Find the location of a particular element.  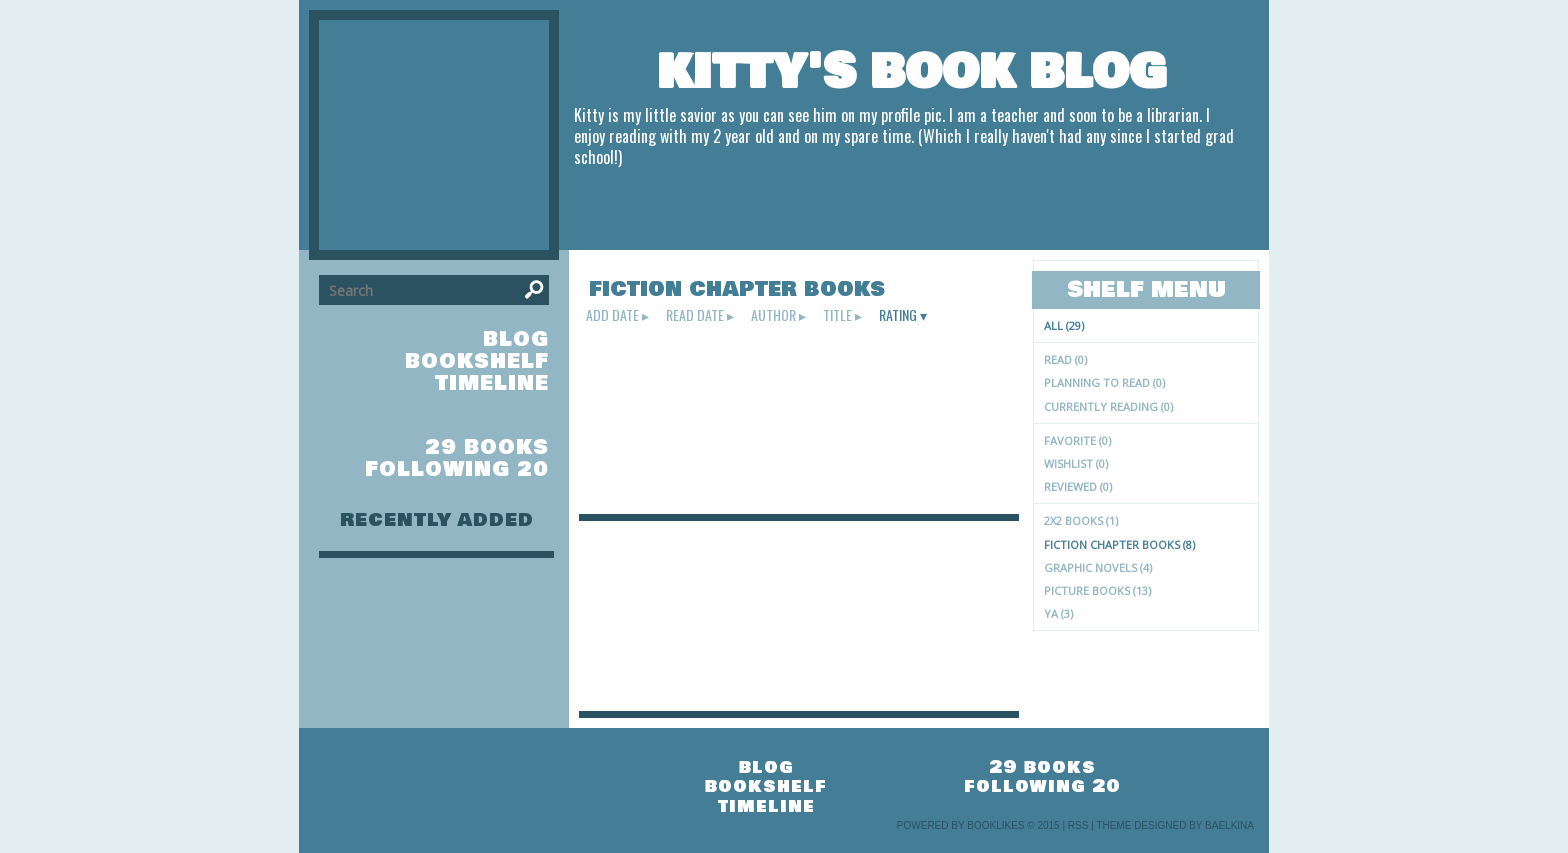

All (29) is located at coordinates (1064, 325).